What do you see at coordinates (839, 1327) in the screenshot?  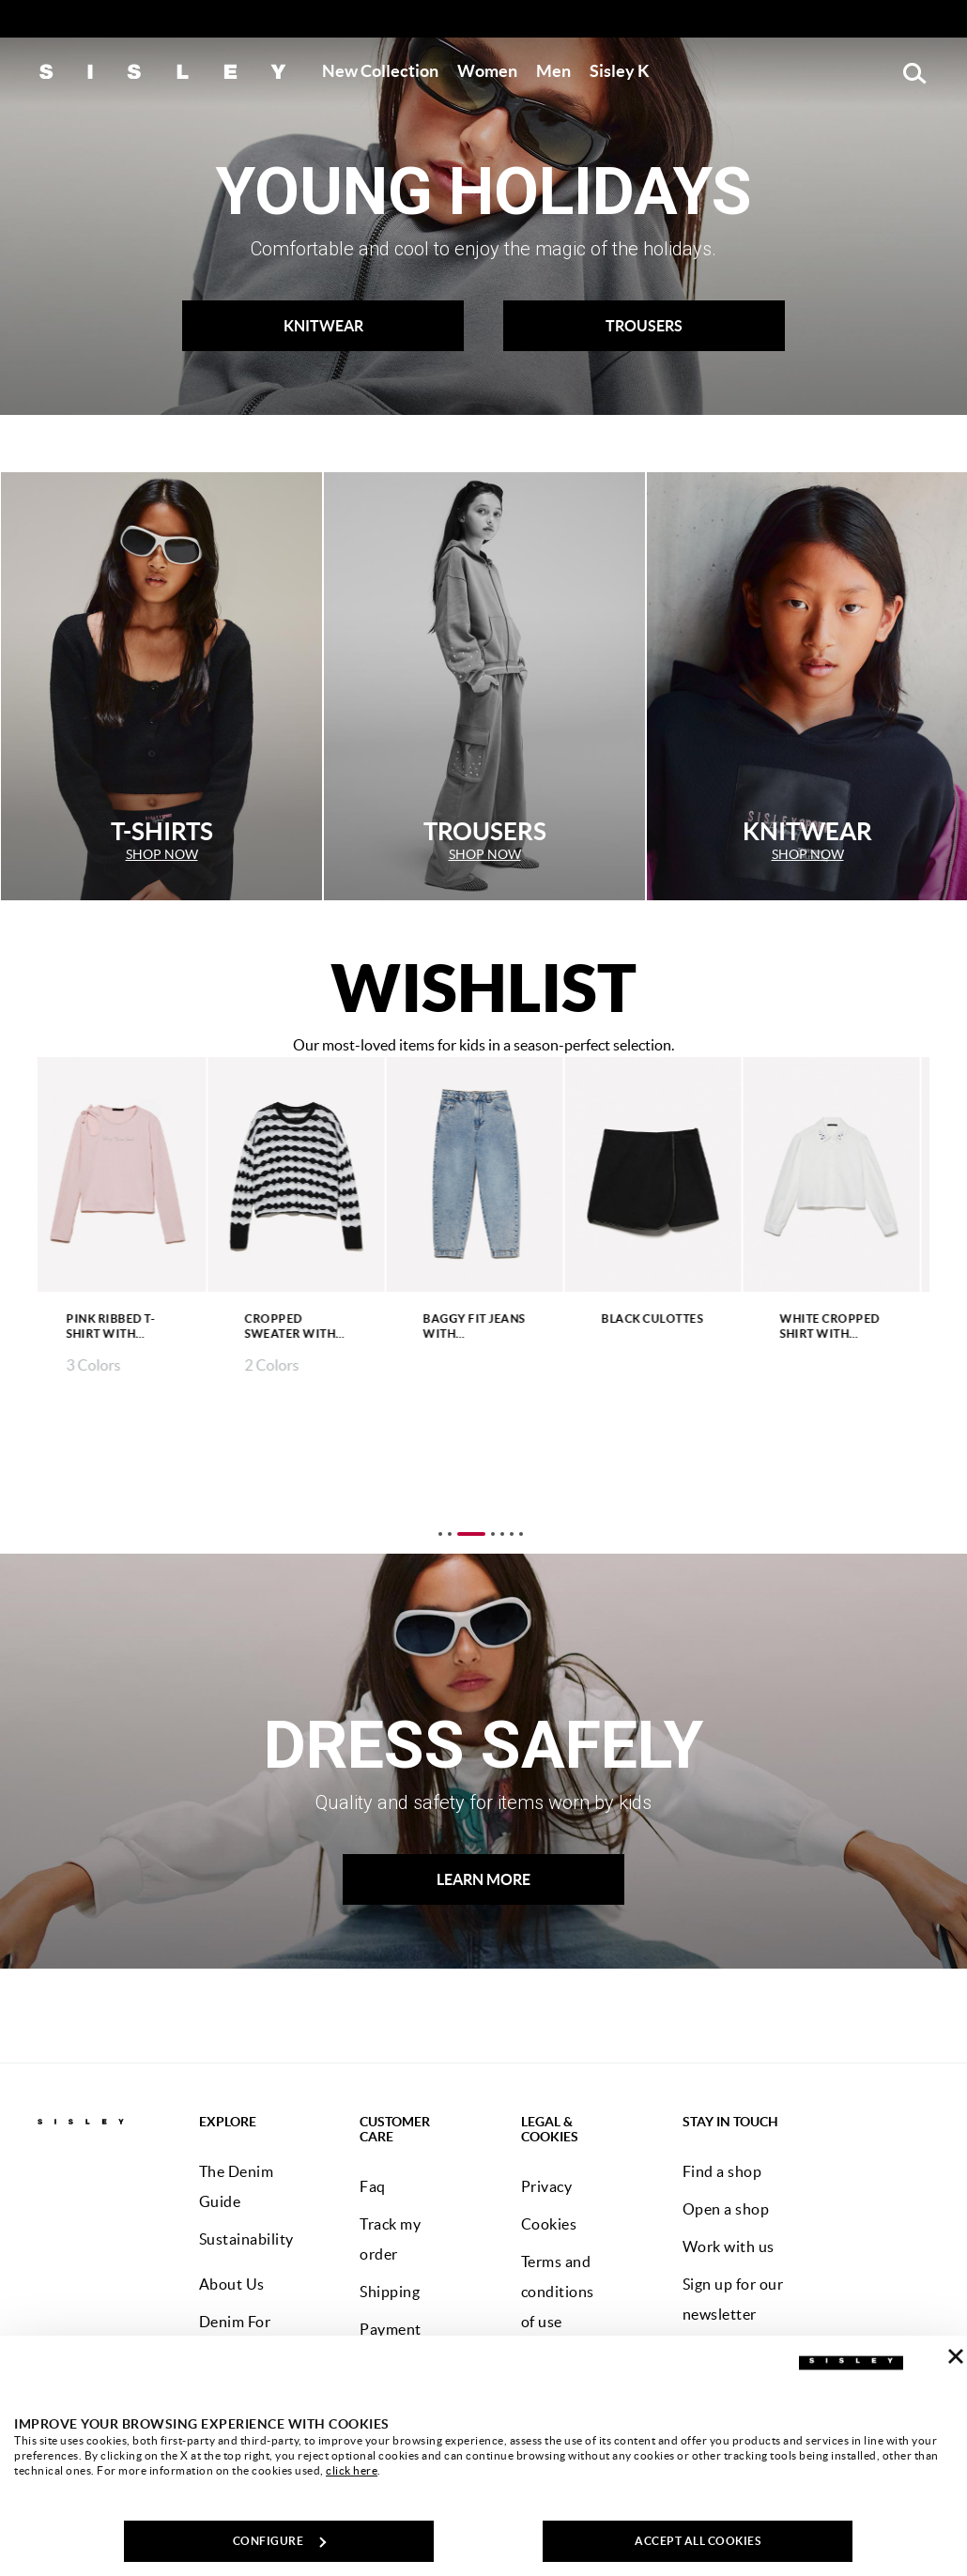 I see `White cropped shirt with rhinestones` at bounding box center [839, 1327].